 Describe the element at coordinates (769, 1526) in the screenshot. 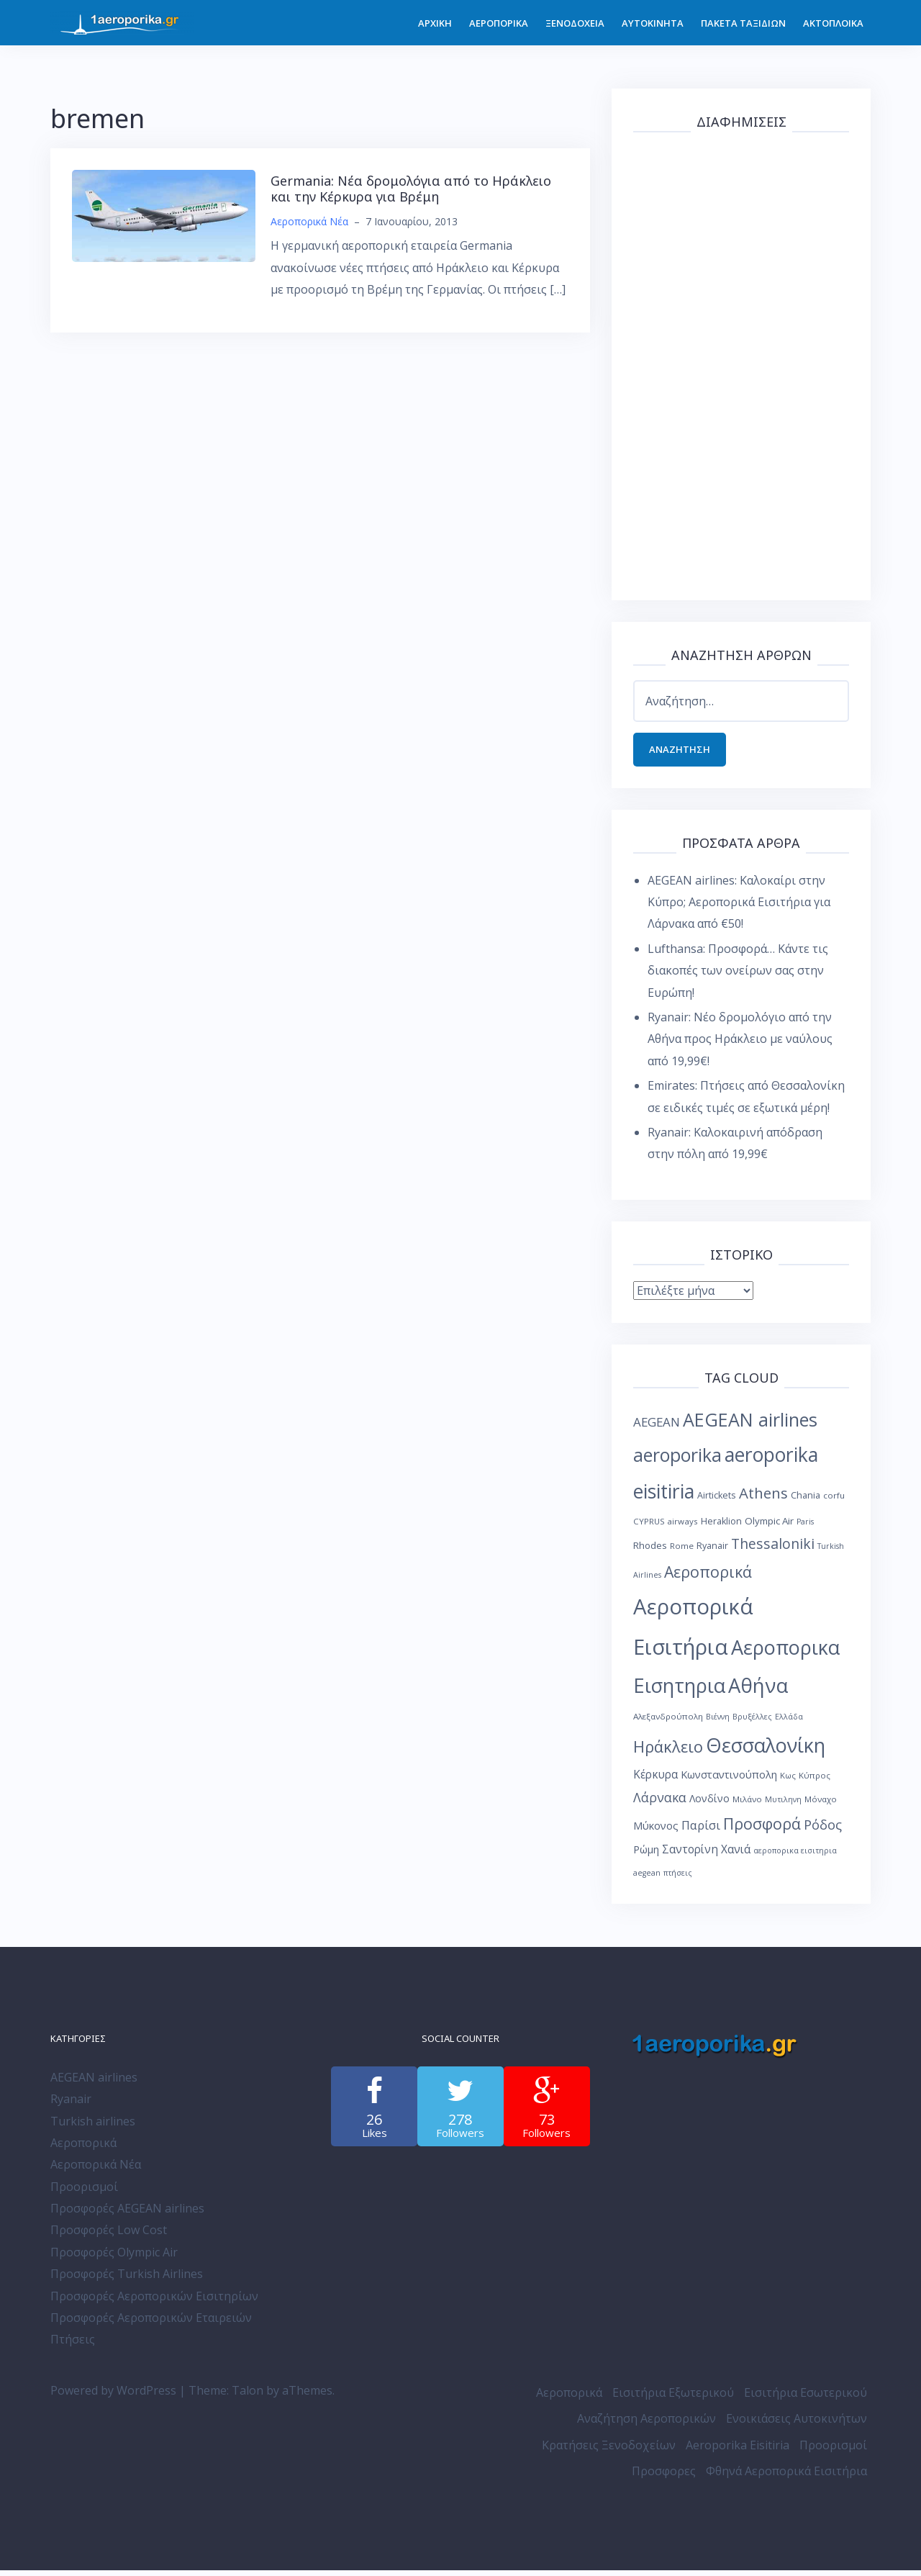

I see `Olympic Air [Olympic Air (10 στοιχεία)]` at that location.